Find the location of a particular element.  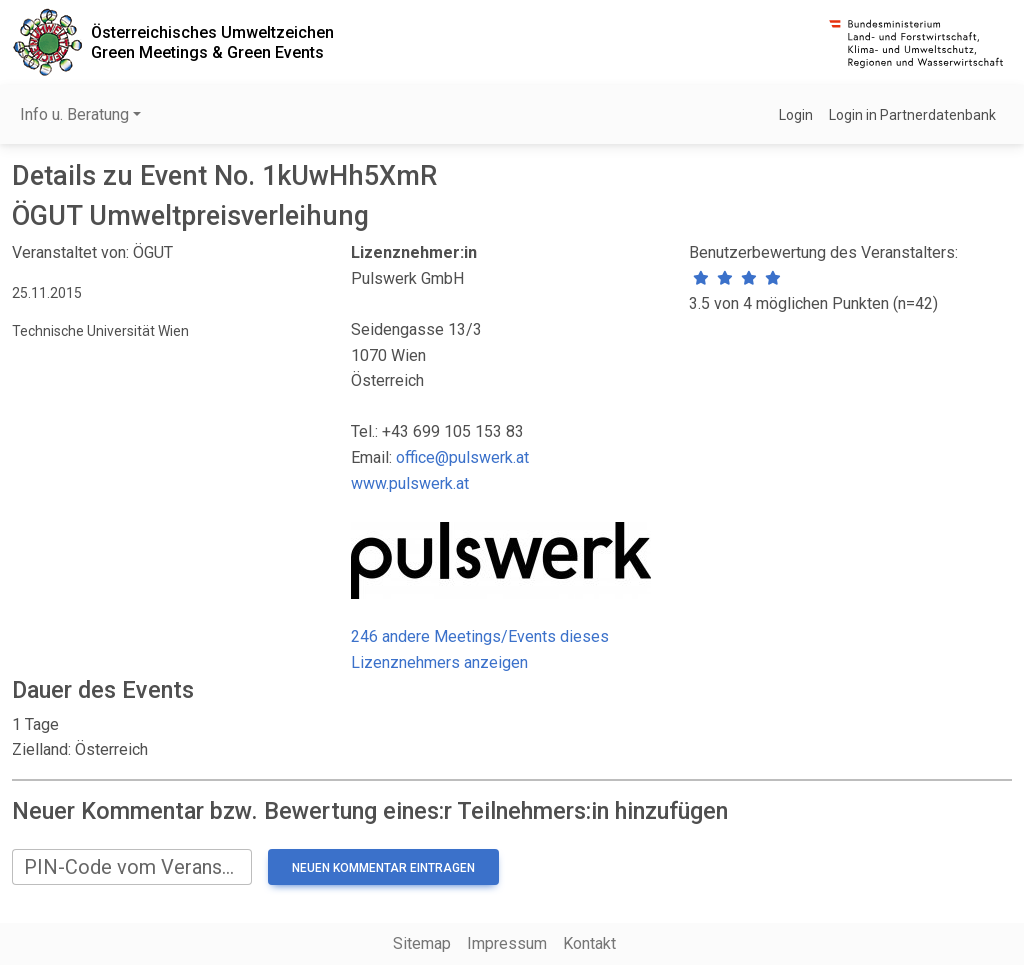

Kontakt is located at coordinates (589, 943).